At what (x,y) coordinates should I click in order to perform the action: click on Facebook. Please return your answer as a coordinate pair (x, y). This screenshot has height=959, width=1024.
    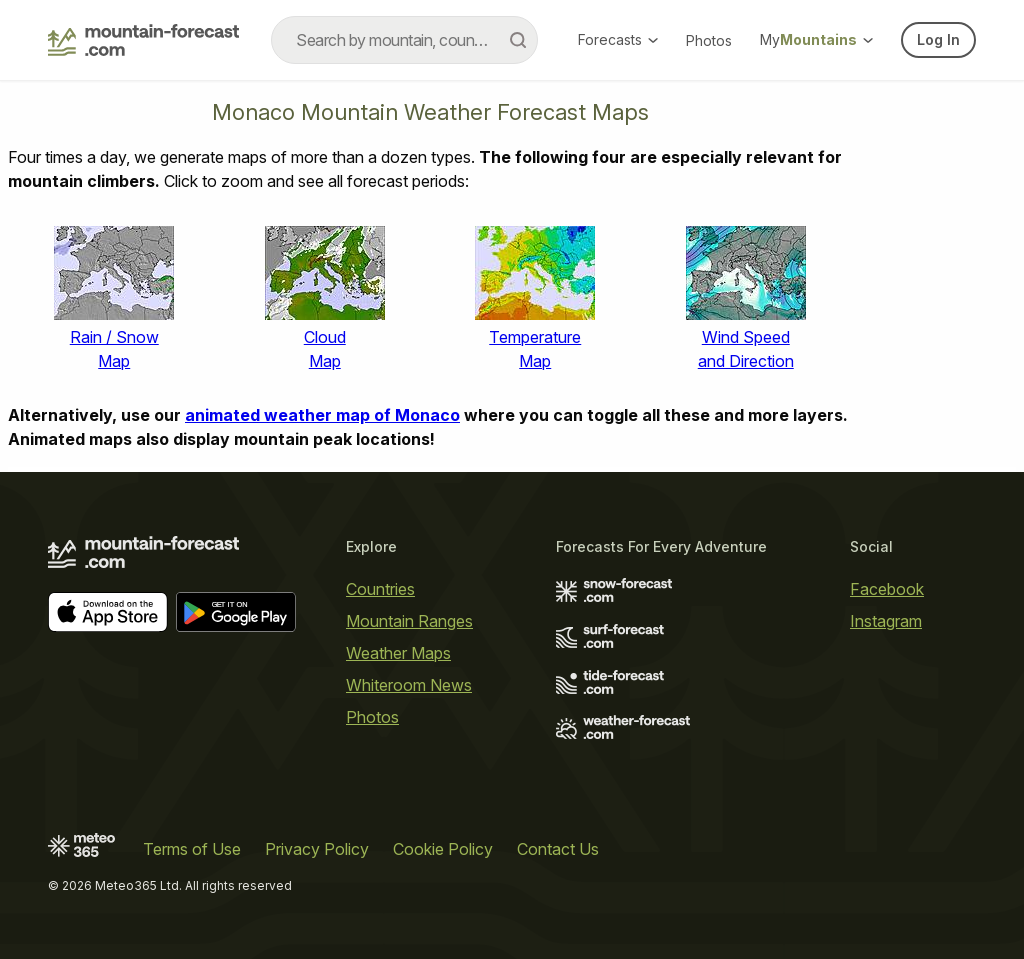
    Looking at the image, I should click on (887, 589).